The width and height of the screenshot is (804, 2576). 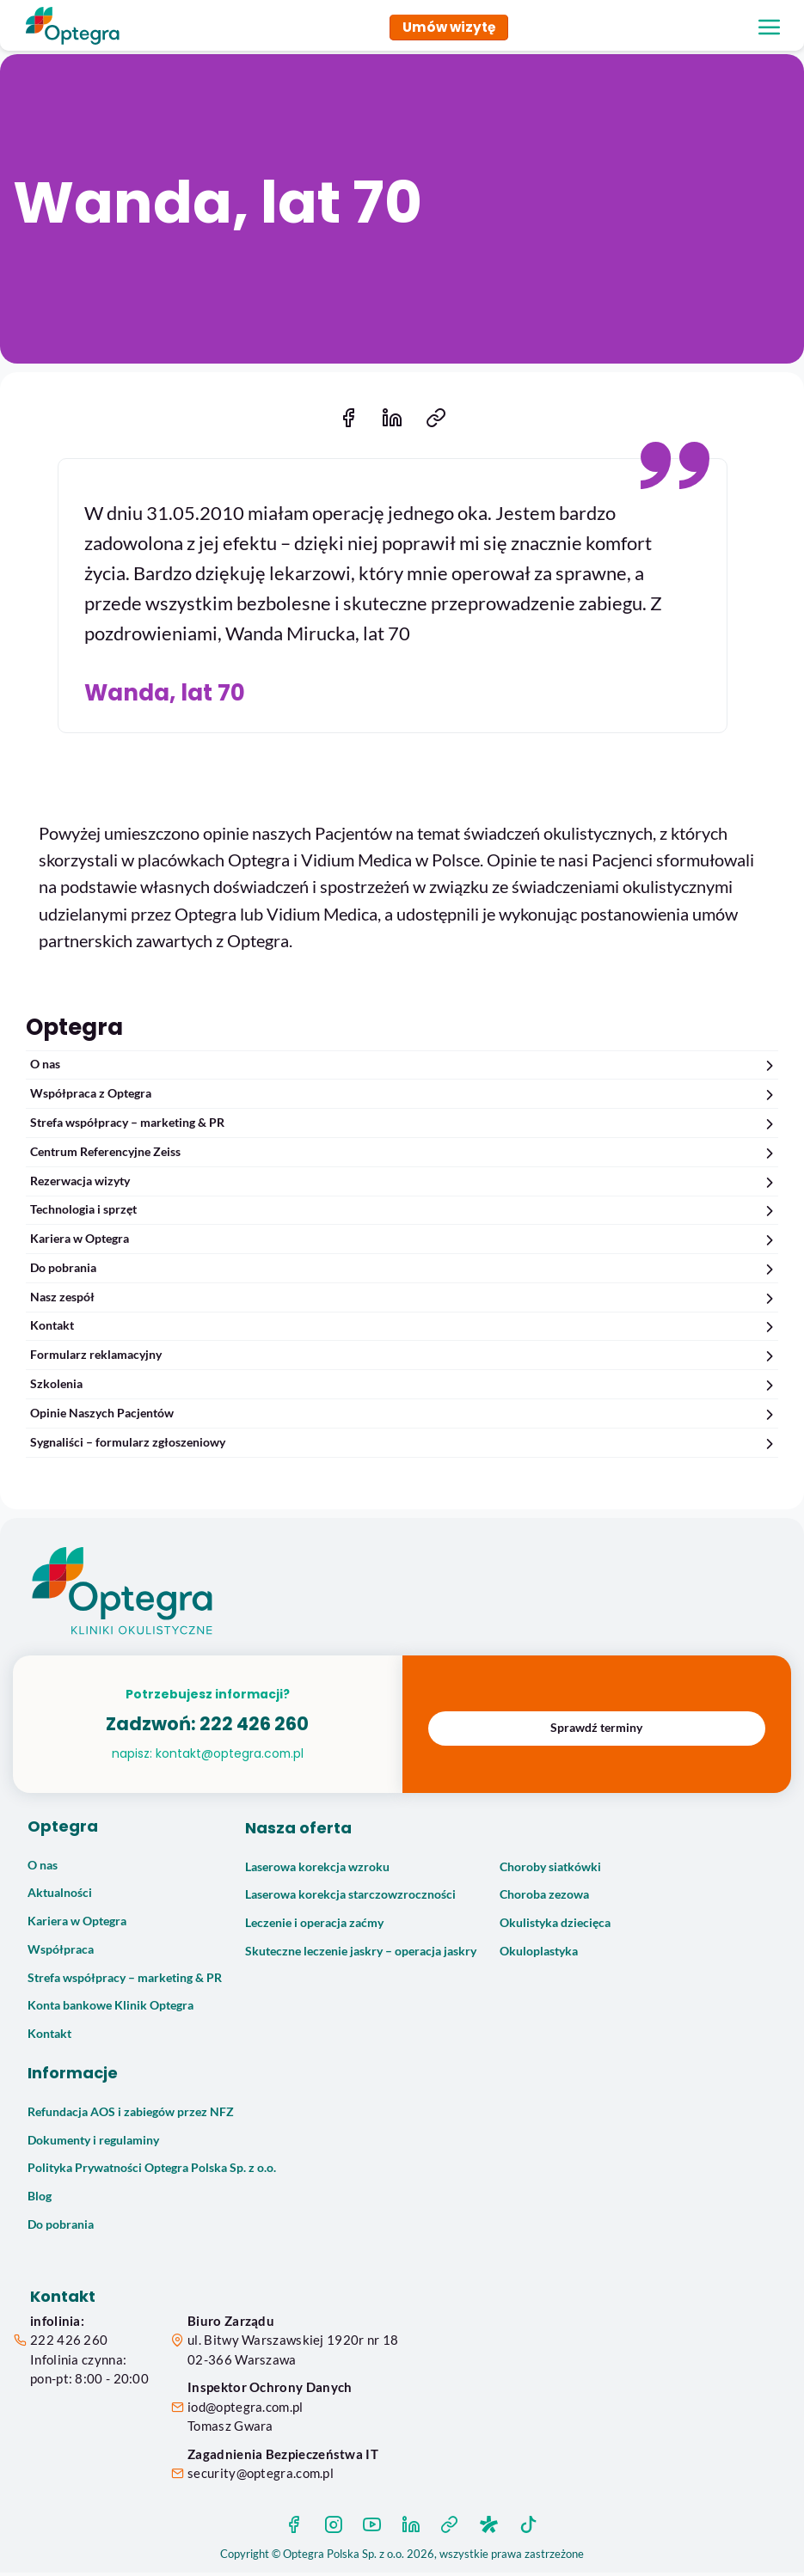 I want to click on Formularz reklamacyjny, so click(x=404, y=1358).